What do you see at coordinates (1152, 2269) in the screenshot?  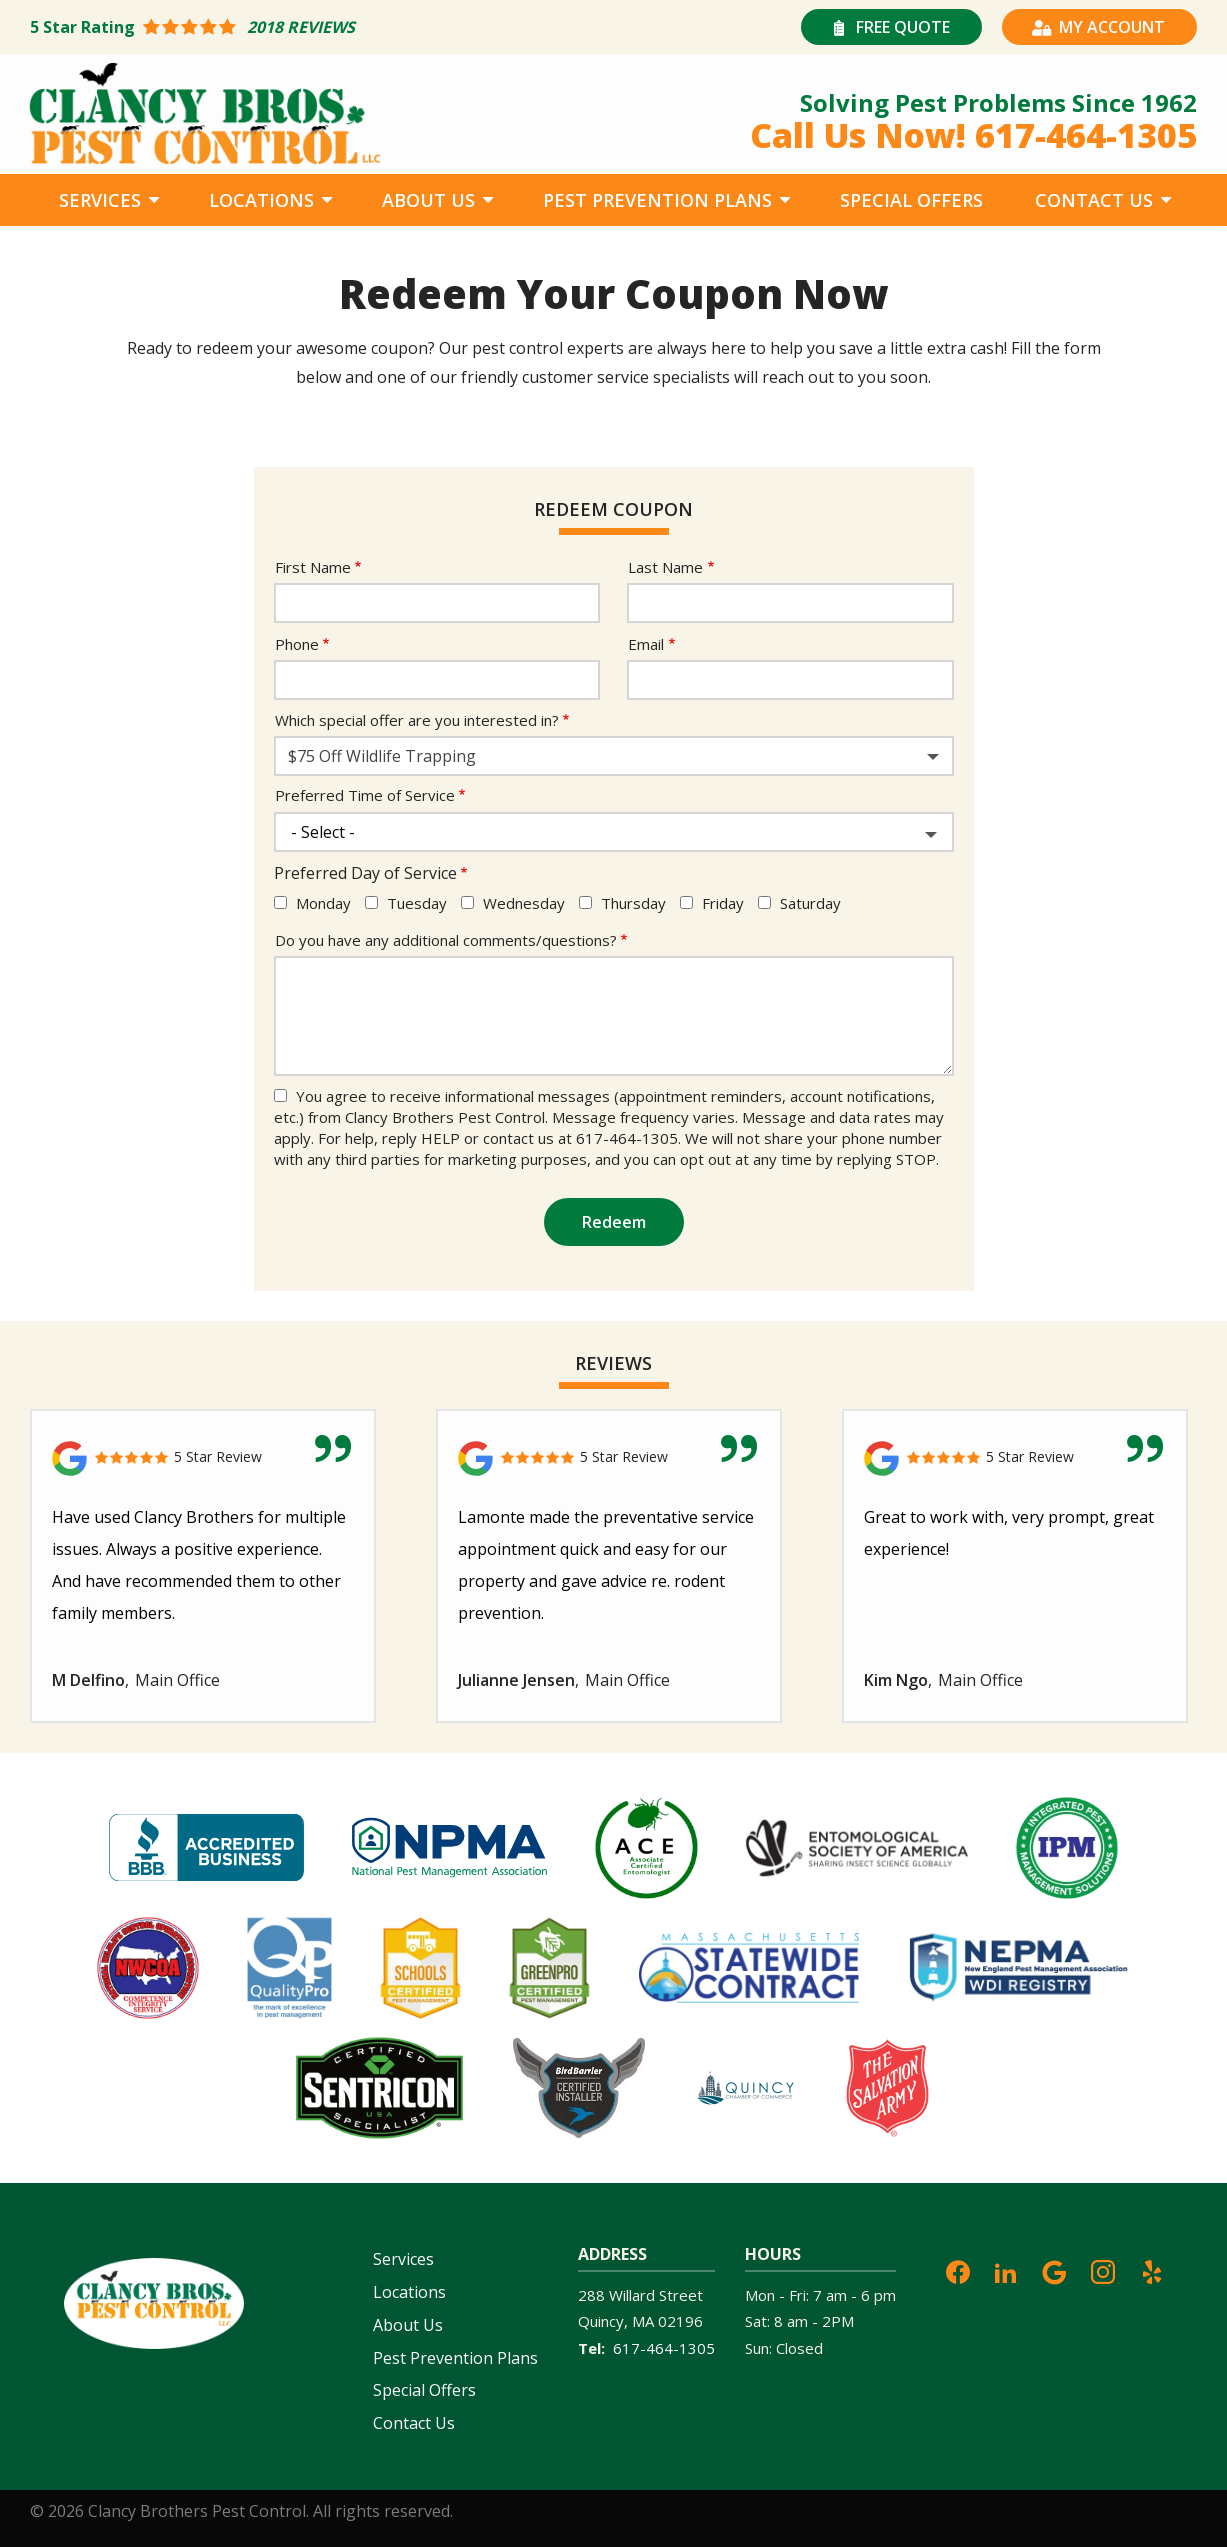 I see `[yelp]` at bounding box center [1152, 2269].